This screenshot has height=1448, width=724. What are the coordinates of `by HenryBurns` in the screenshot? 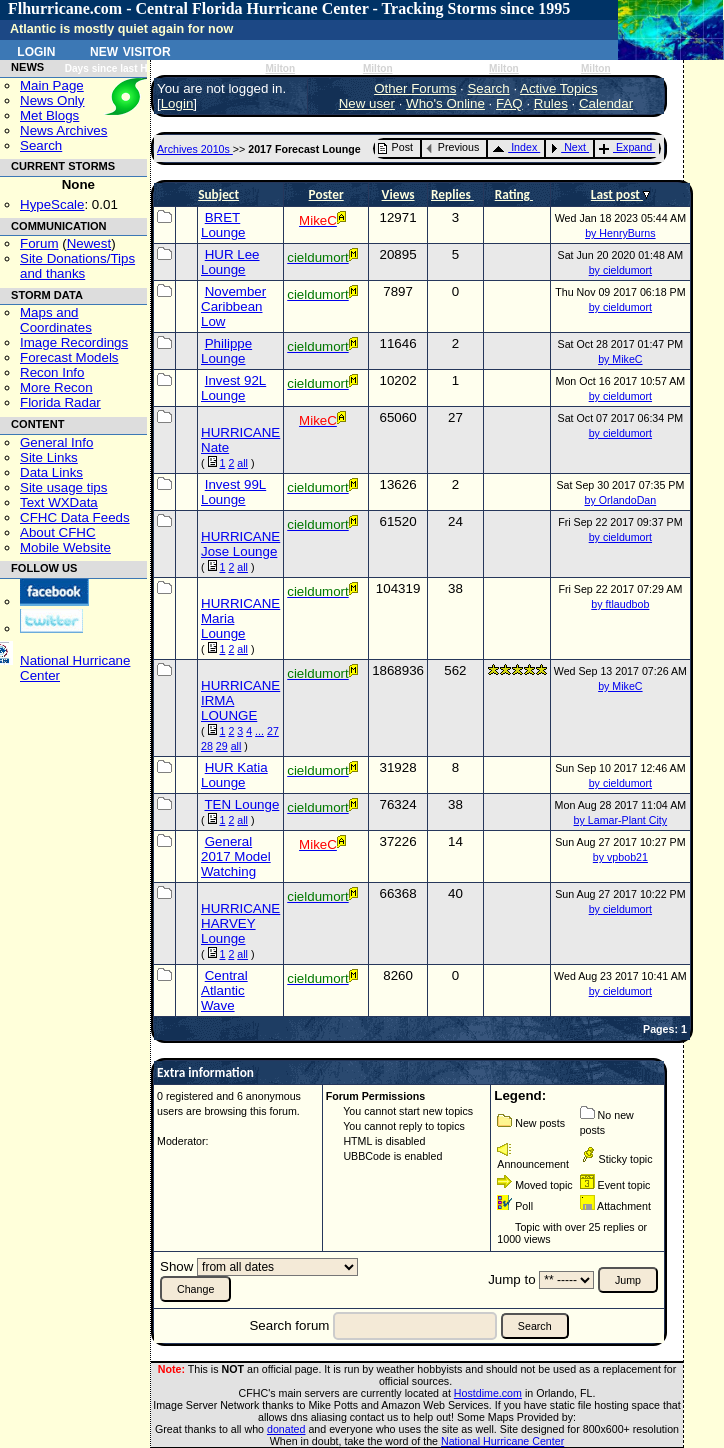 It's located at (620, 233).